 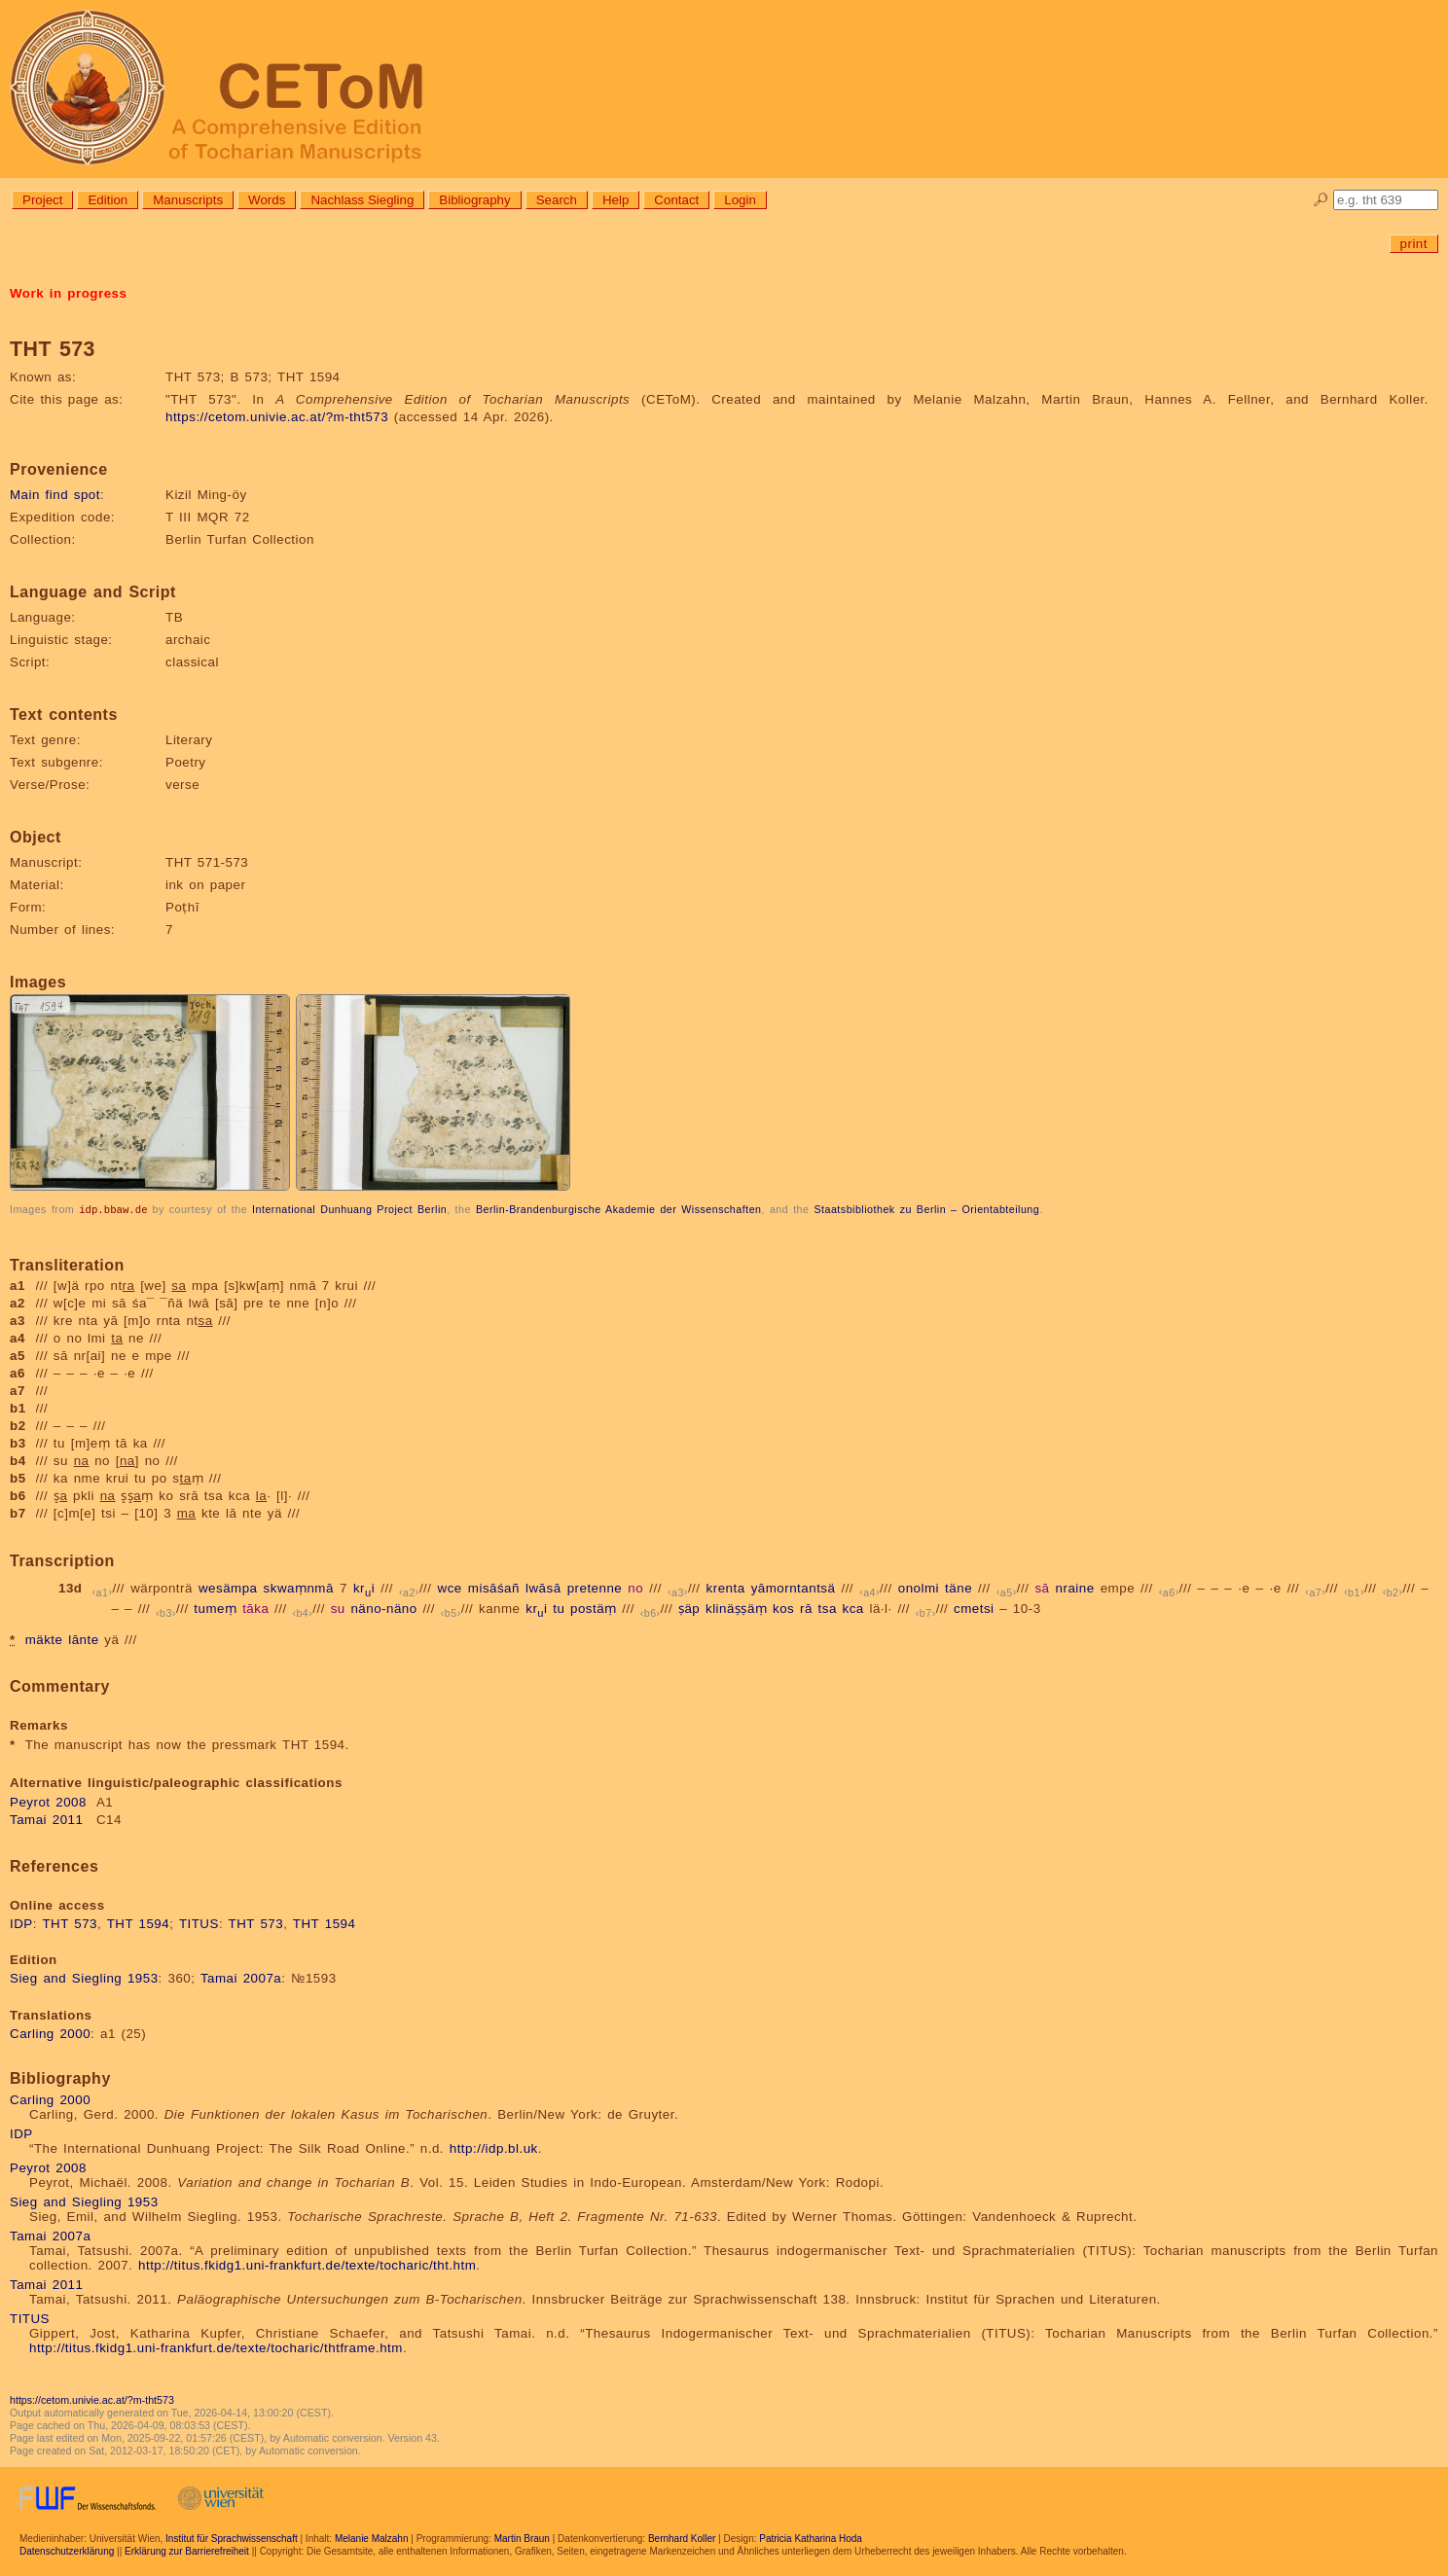 I want to click on krenta, so click(x=725, y=1587).